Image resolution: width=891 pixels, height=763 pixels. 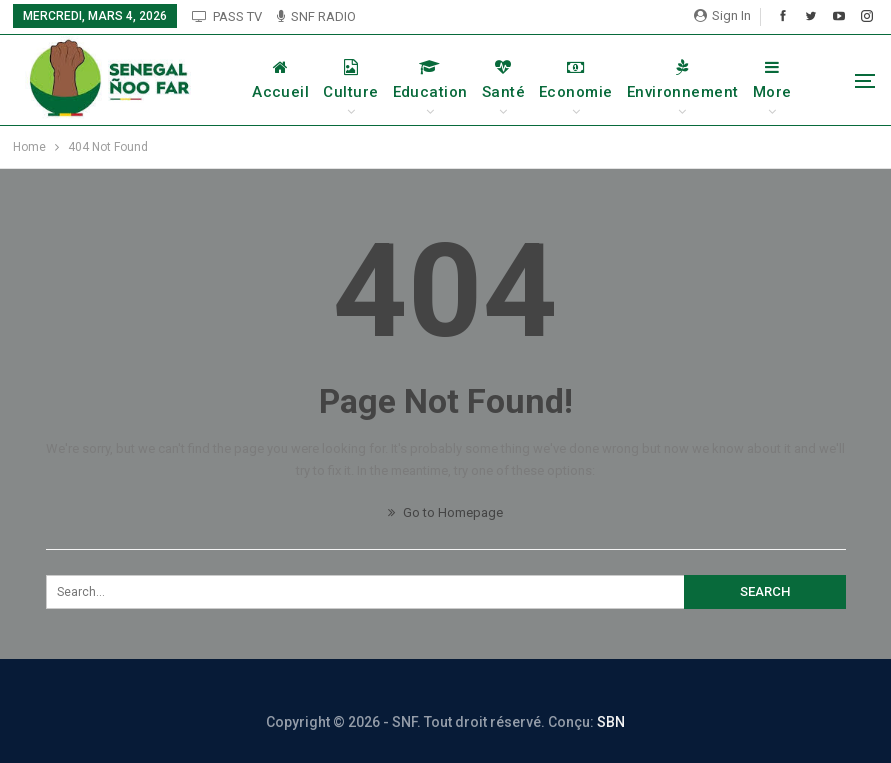 I want to click on Economie, so click(x=576, y=80).